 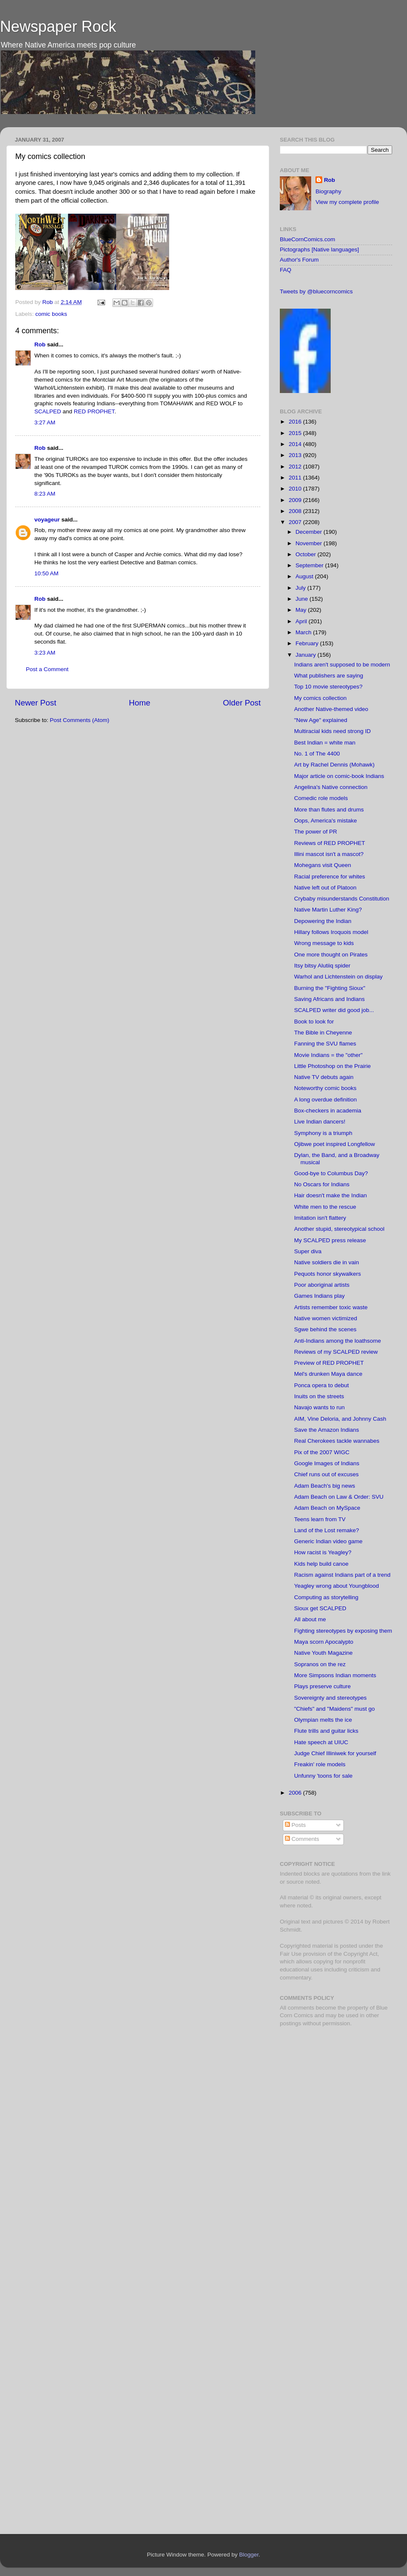 I want to click on Native TV debuts again, so click(x=324, y=1077).